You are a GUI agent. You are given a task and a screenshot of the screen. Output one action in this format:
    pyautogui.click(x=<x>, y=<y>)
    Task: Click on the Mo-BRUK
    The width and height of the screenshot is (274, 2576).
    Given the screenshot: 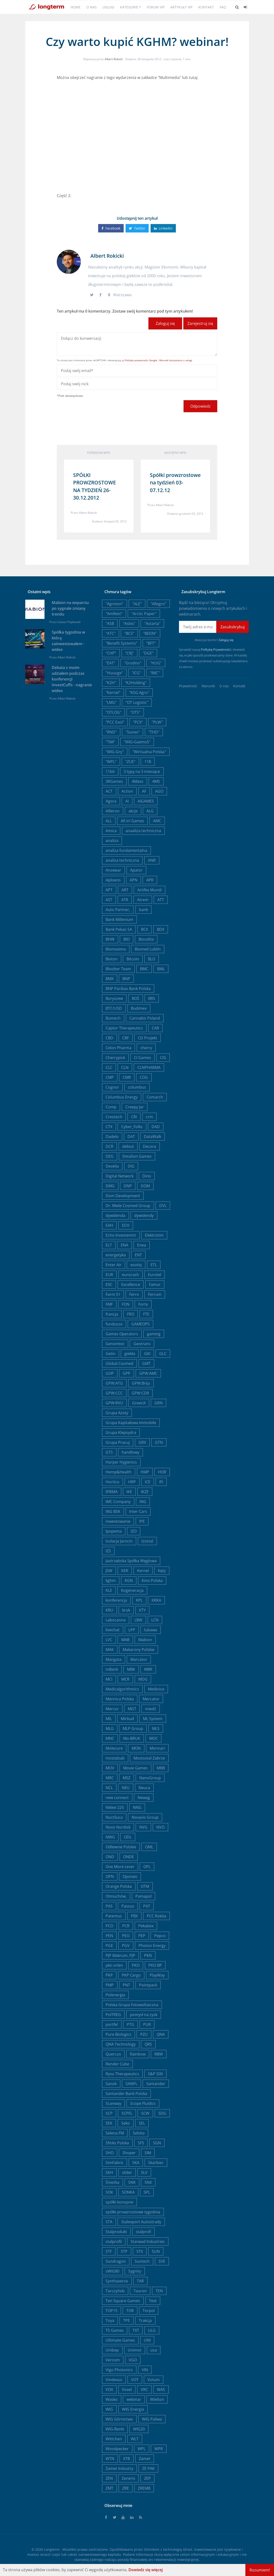 What is the action you would take?
    pyautogui.click(x=131, y=1738)
    